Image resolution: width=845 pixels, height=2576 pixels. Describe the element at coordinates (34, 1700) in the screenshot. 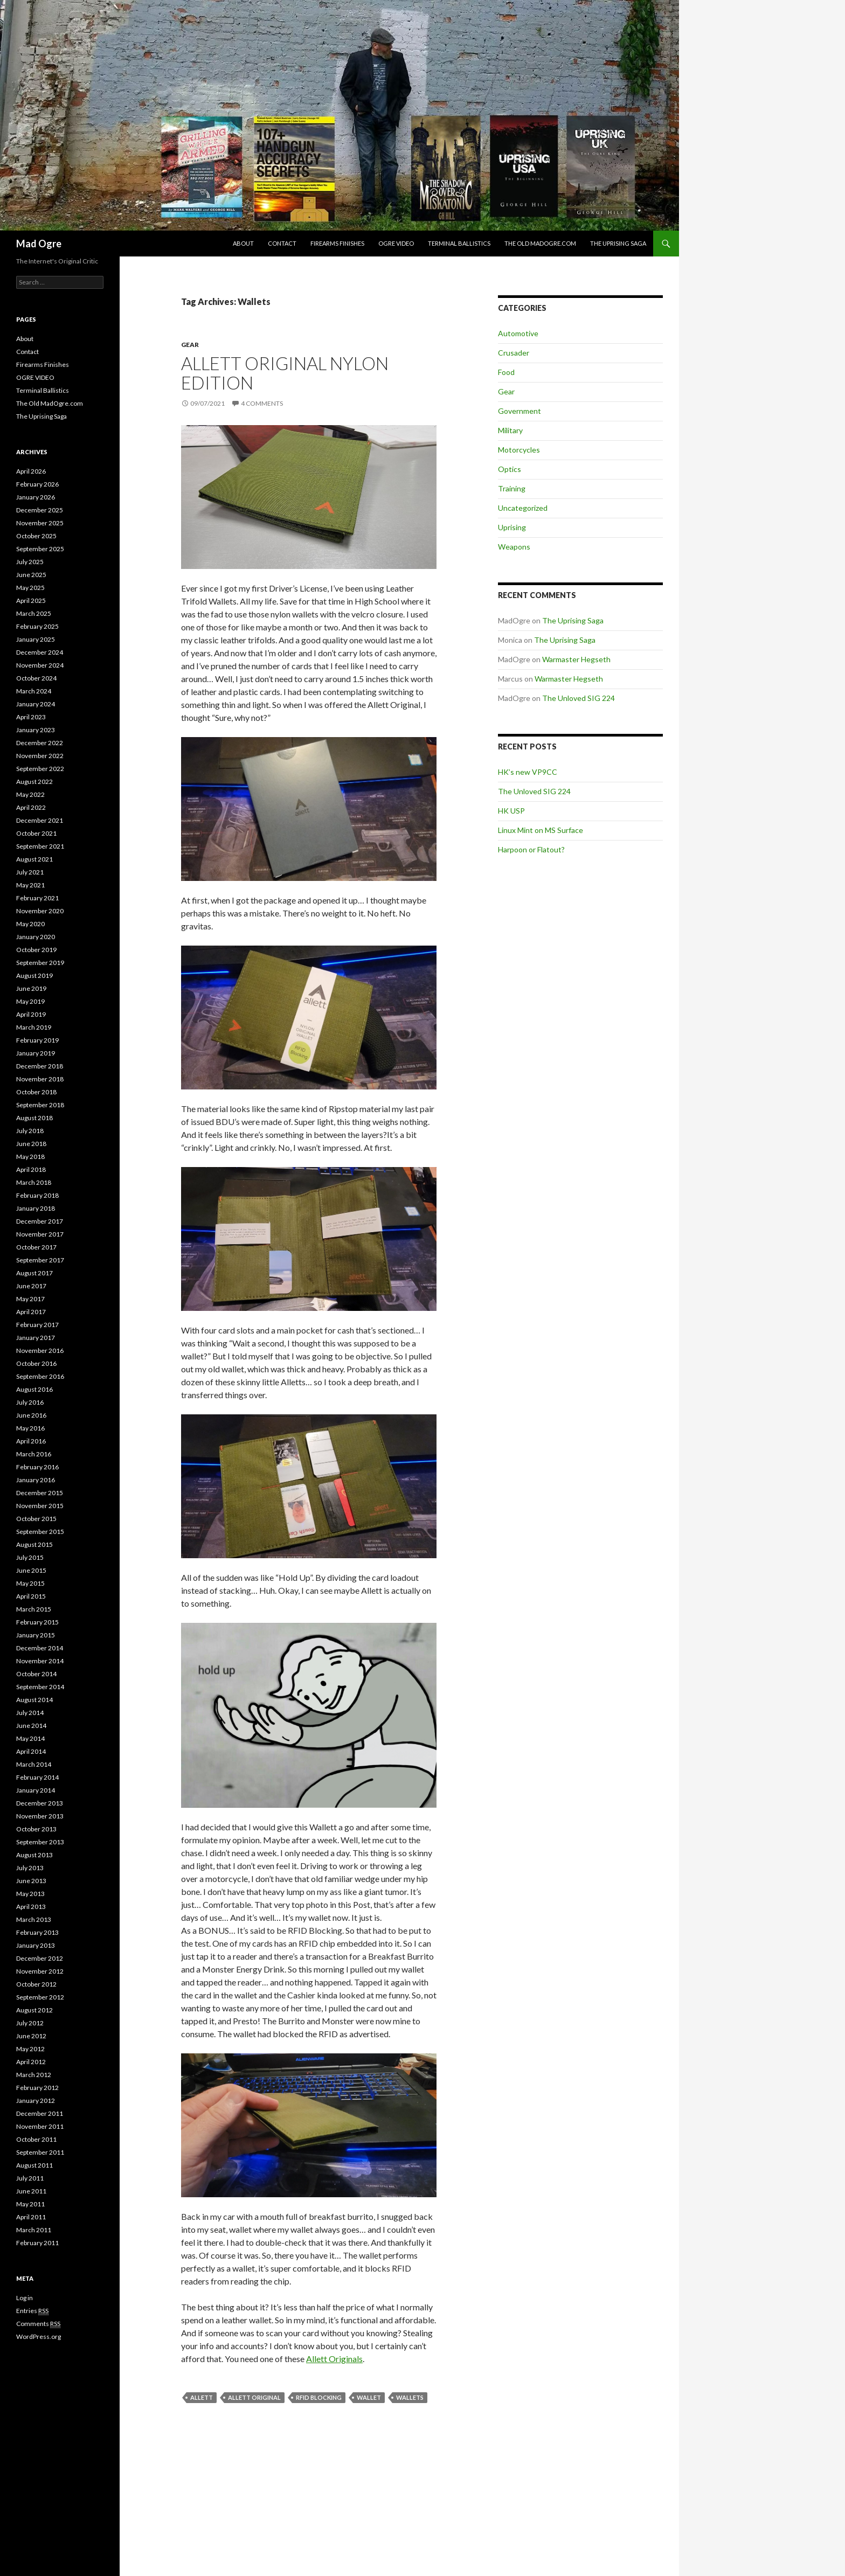

I see `August 2014` at that location.